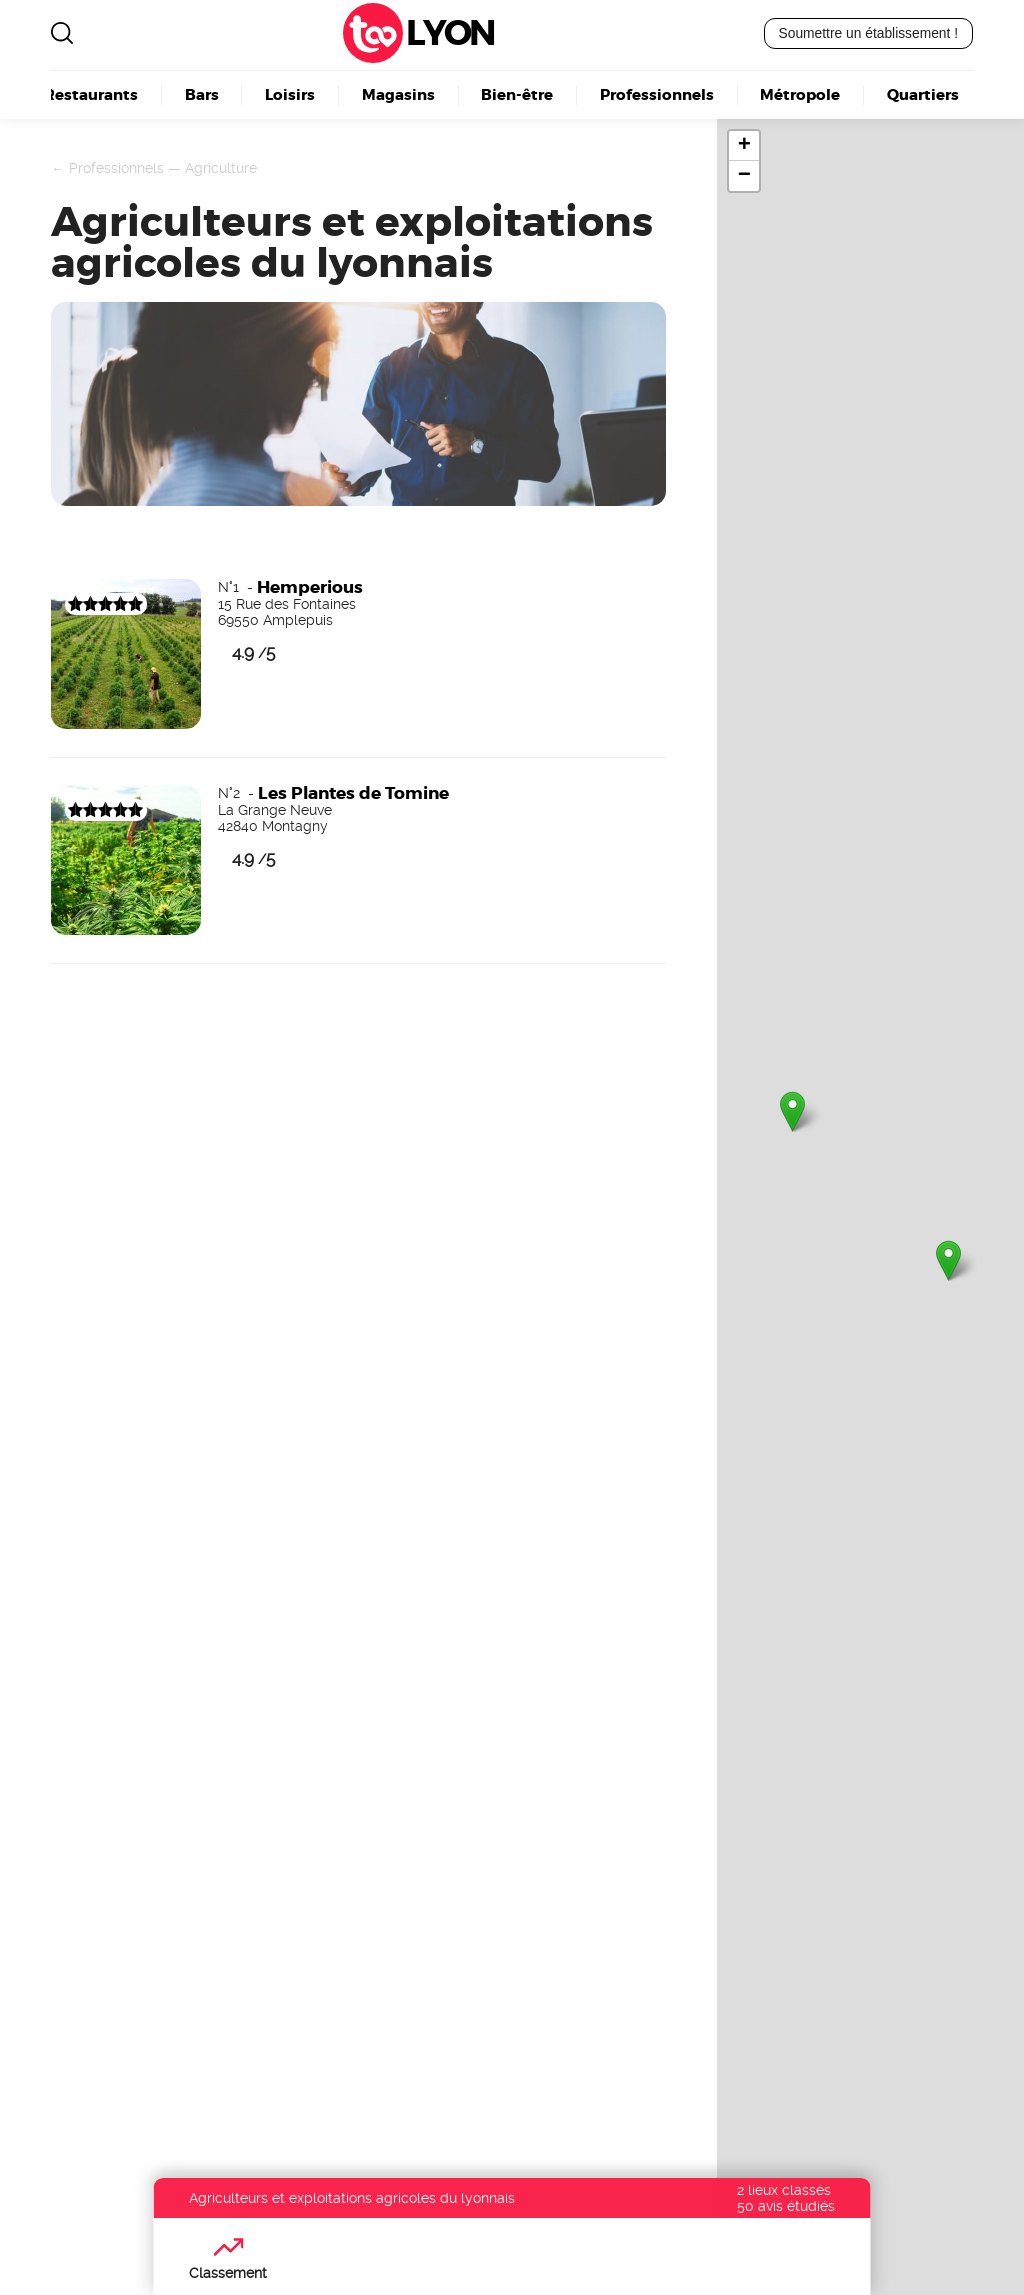  Describe the element at coordinates (221, 168) in the screenshot. I see `Agriculture` at that location.